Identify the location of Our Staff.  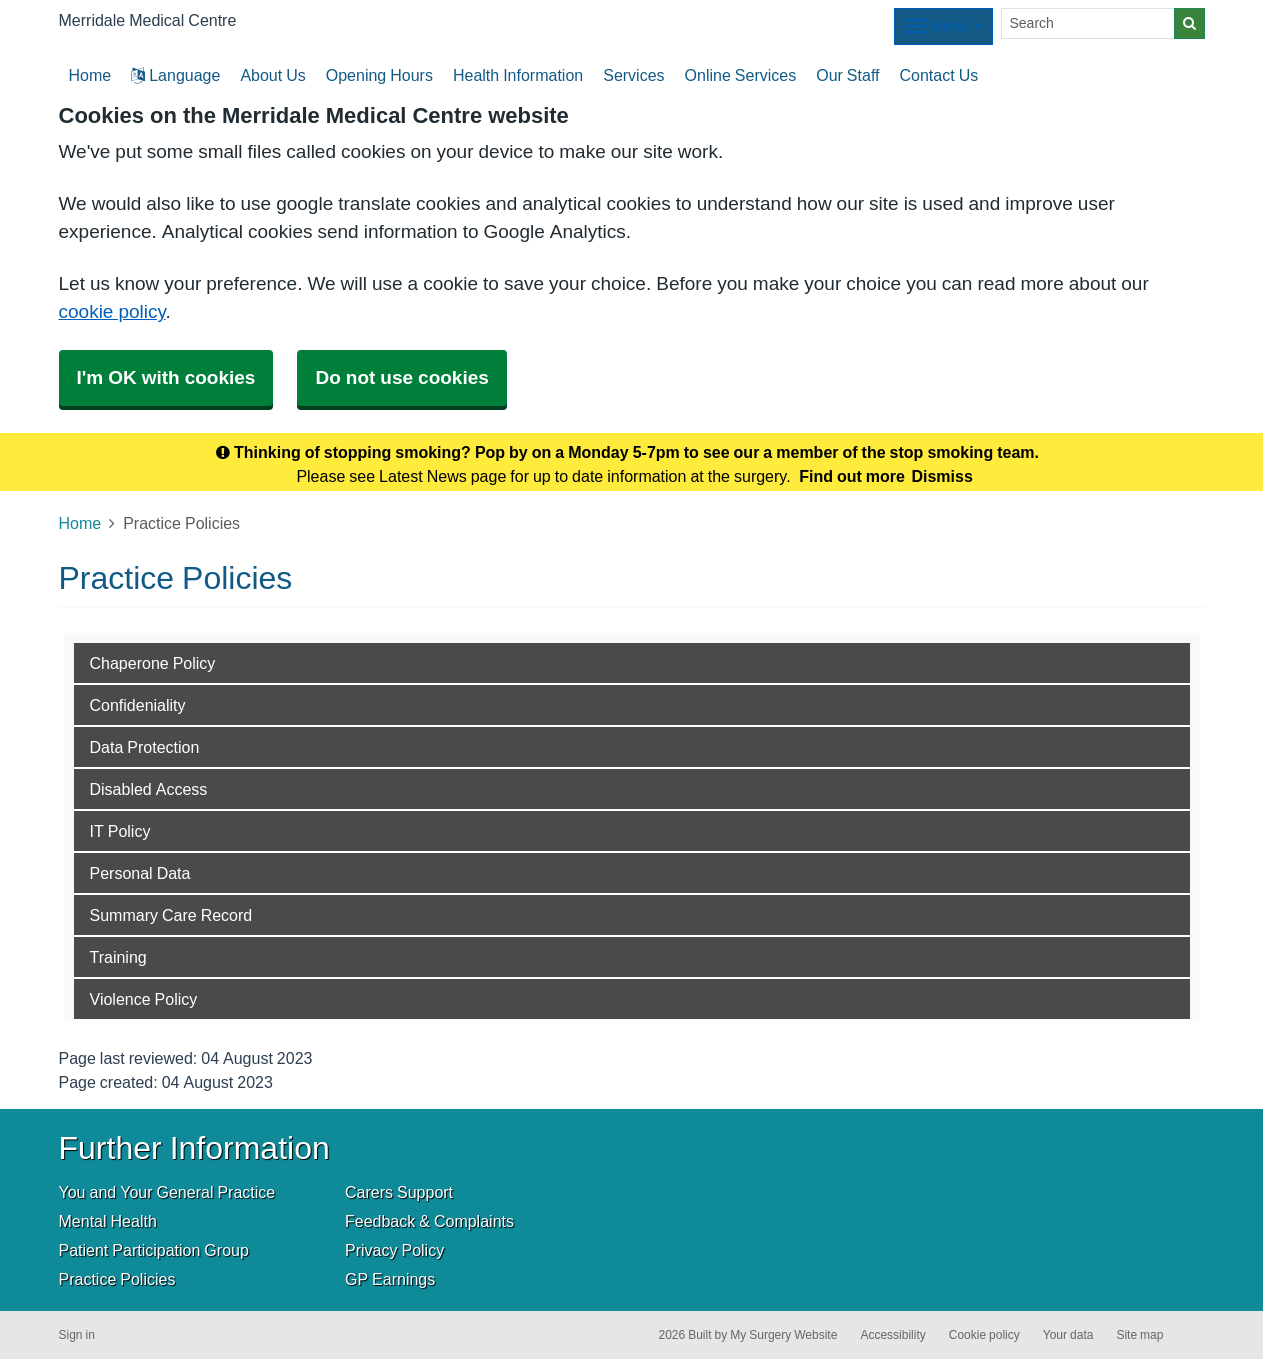
(847, 75).